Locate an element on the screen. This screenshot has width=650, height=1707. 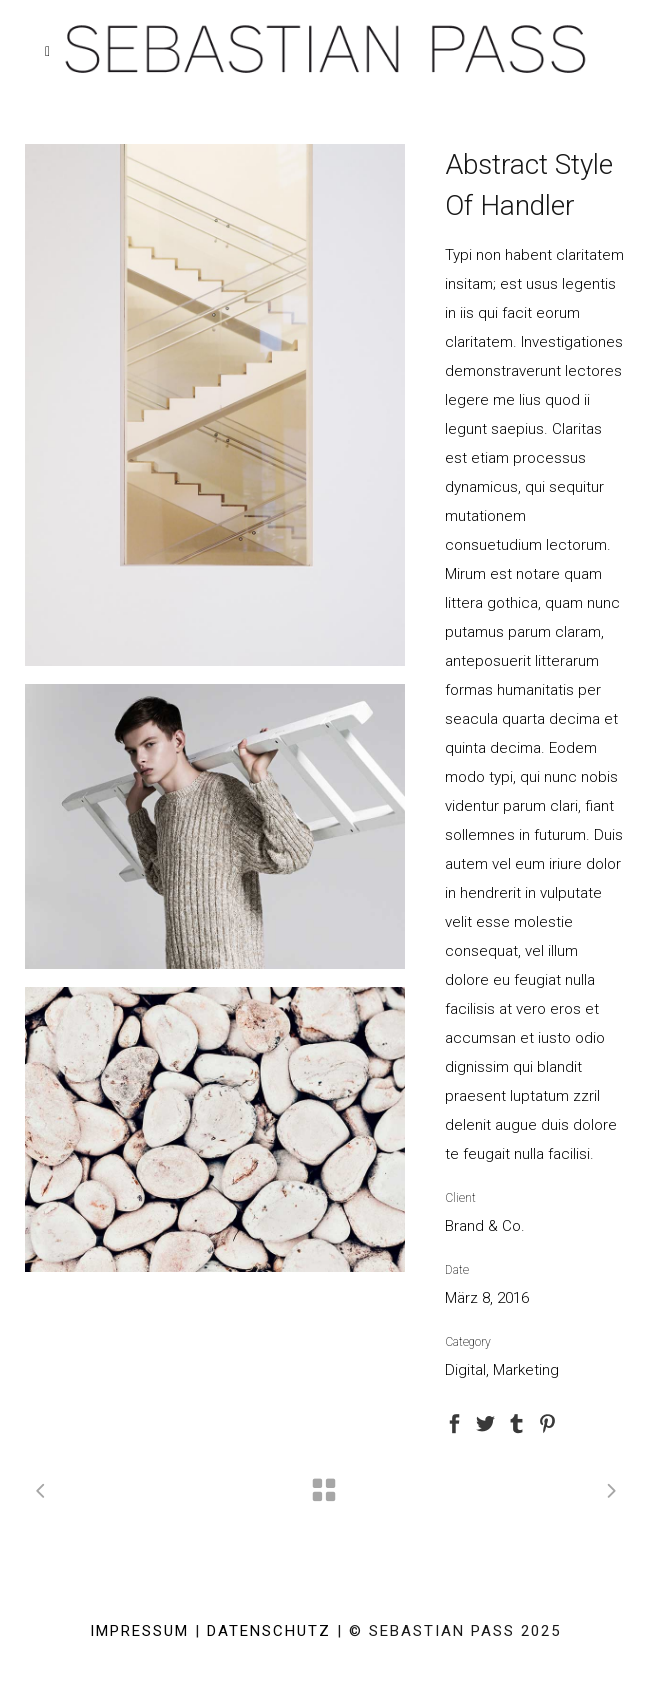
DATENSCHUTZ is located at coordinates (269, 1631).